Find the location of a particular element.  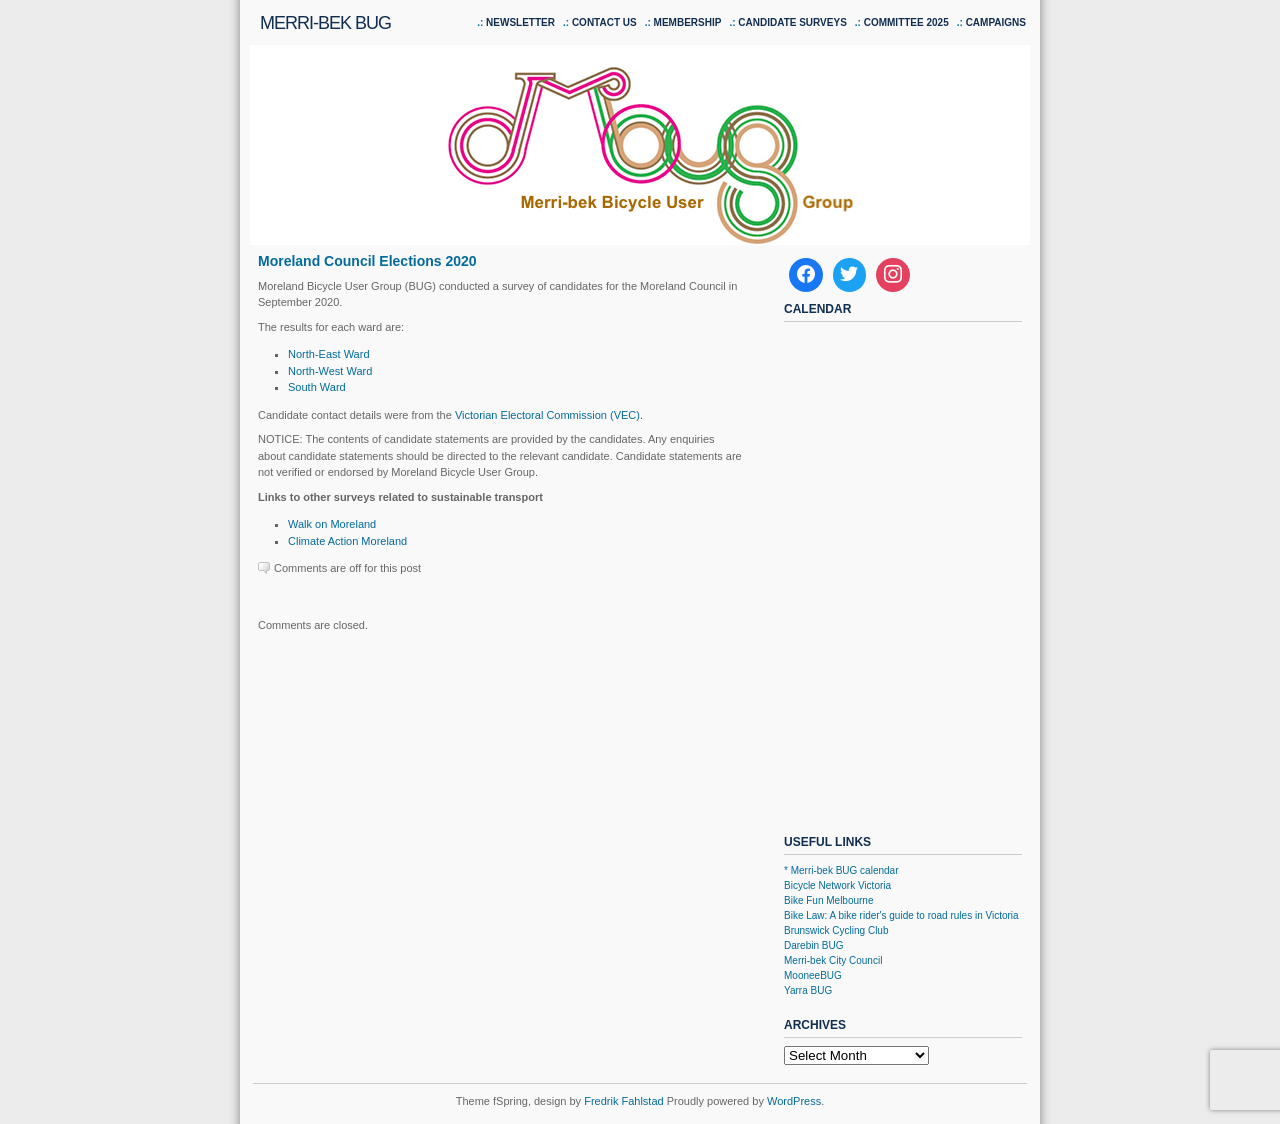

North-West Ward is located at coordinates (330, 371).